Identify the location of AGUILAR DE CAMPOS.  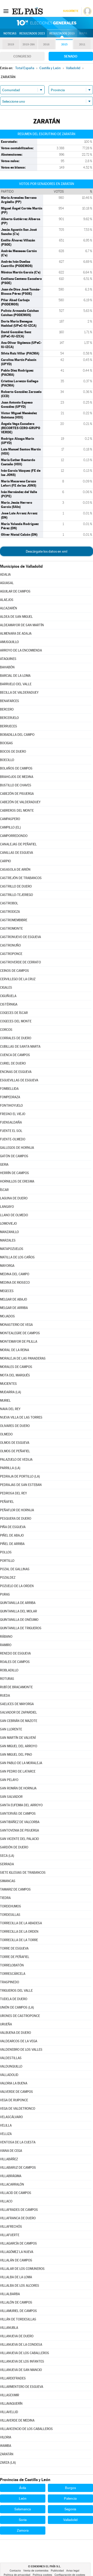
(15, 591).